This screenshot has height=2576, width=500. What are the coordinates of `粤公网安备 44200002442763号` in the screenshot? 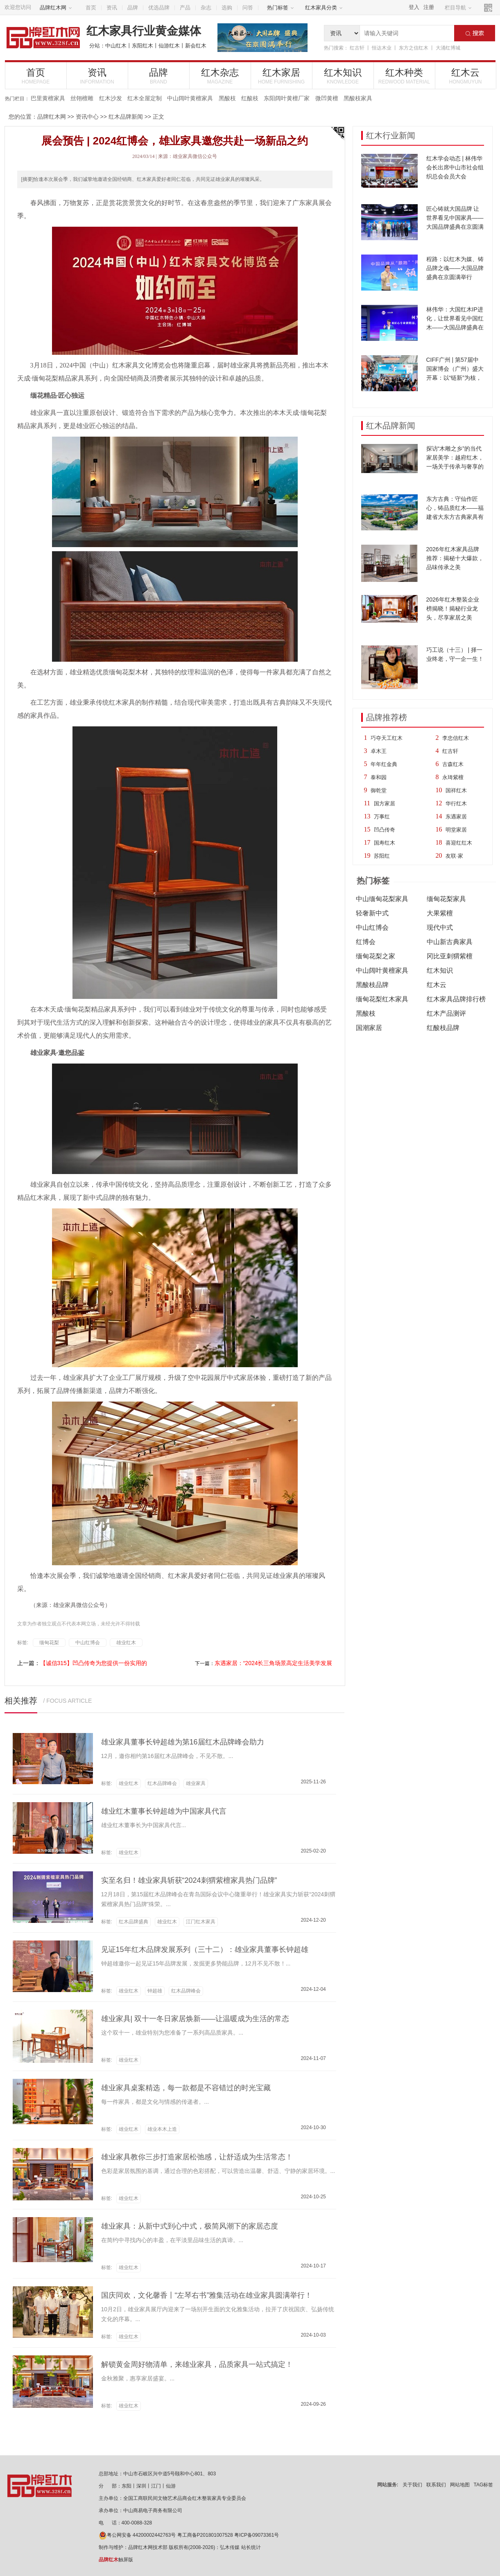 It's located at (137, 2535).